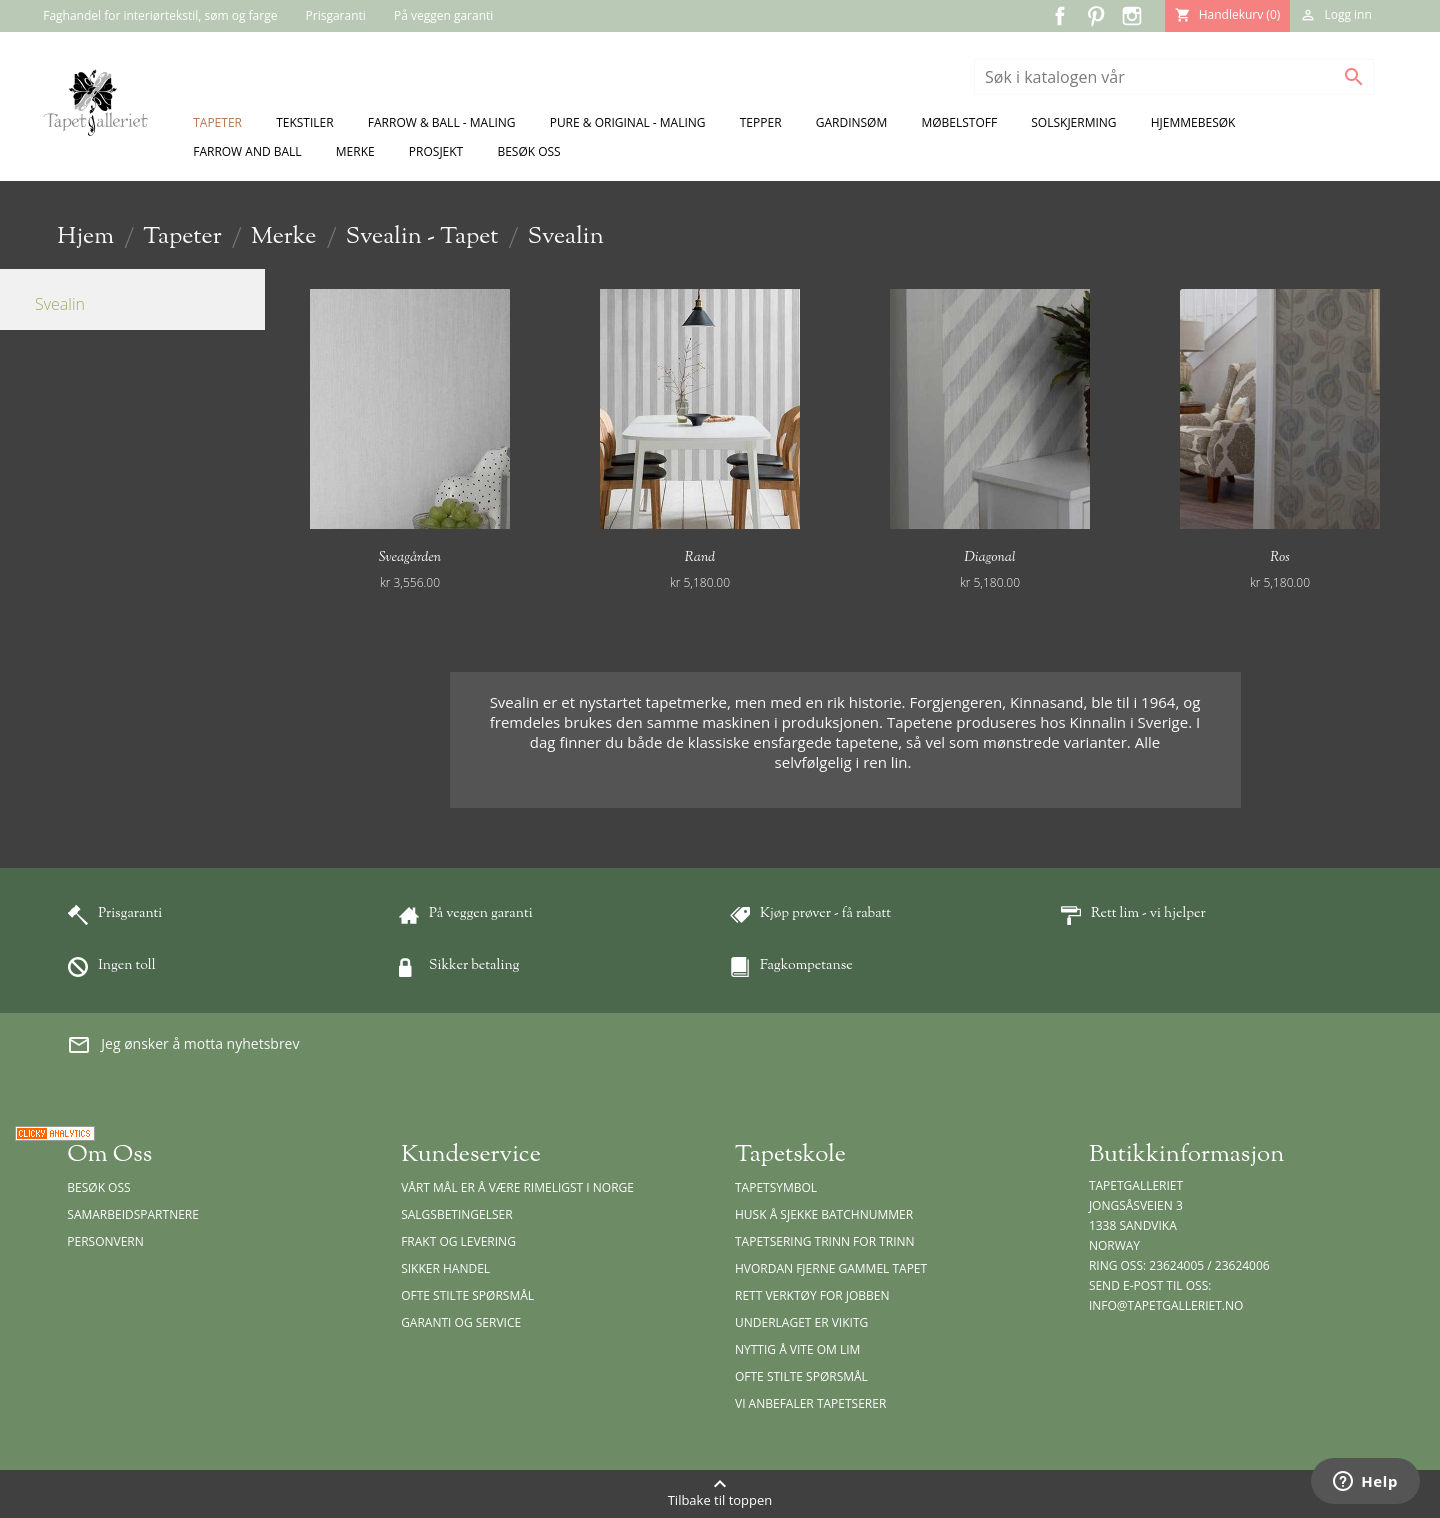  Describe the element at coordinates (797, 1349) in the screenshot. I see `Nyttig å vite om lim` at that location.